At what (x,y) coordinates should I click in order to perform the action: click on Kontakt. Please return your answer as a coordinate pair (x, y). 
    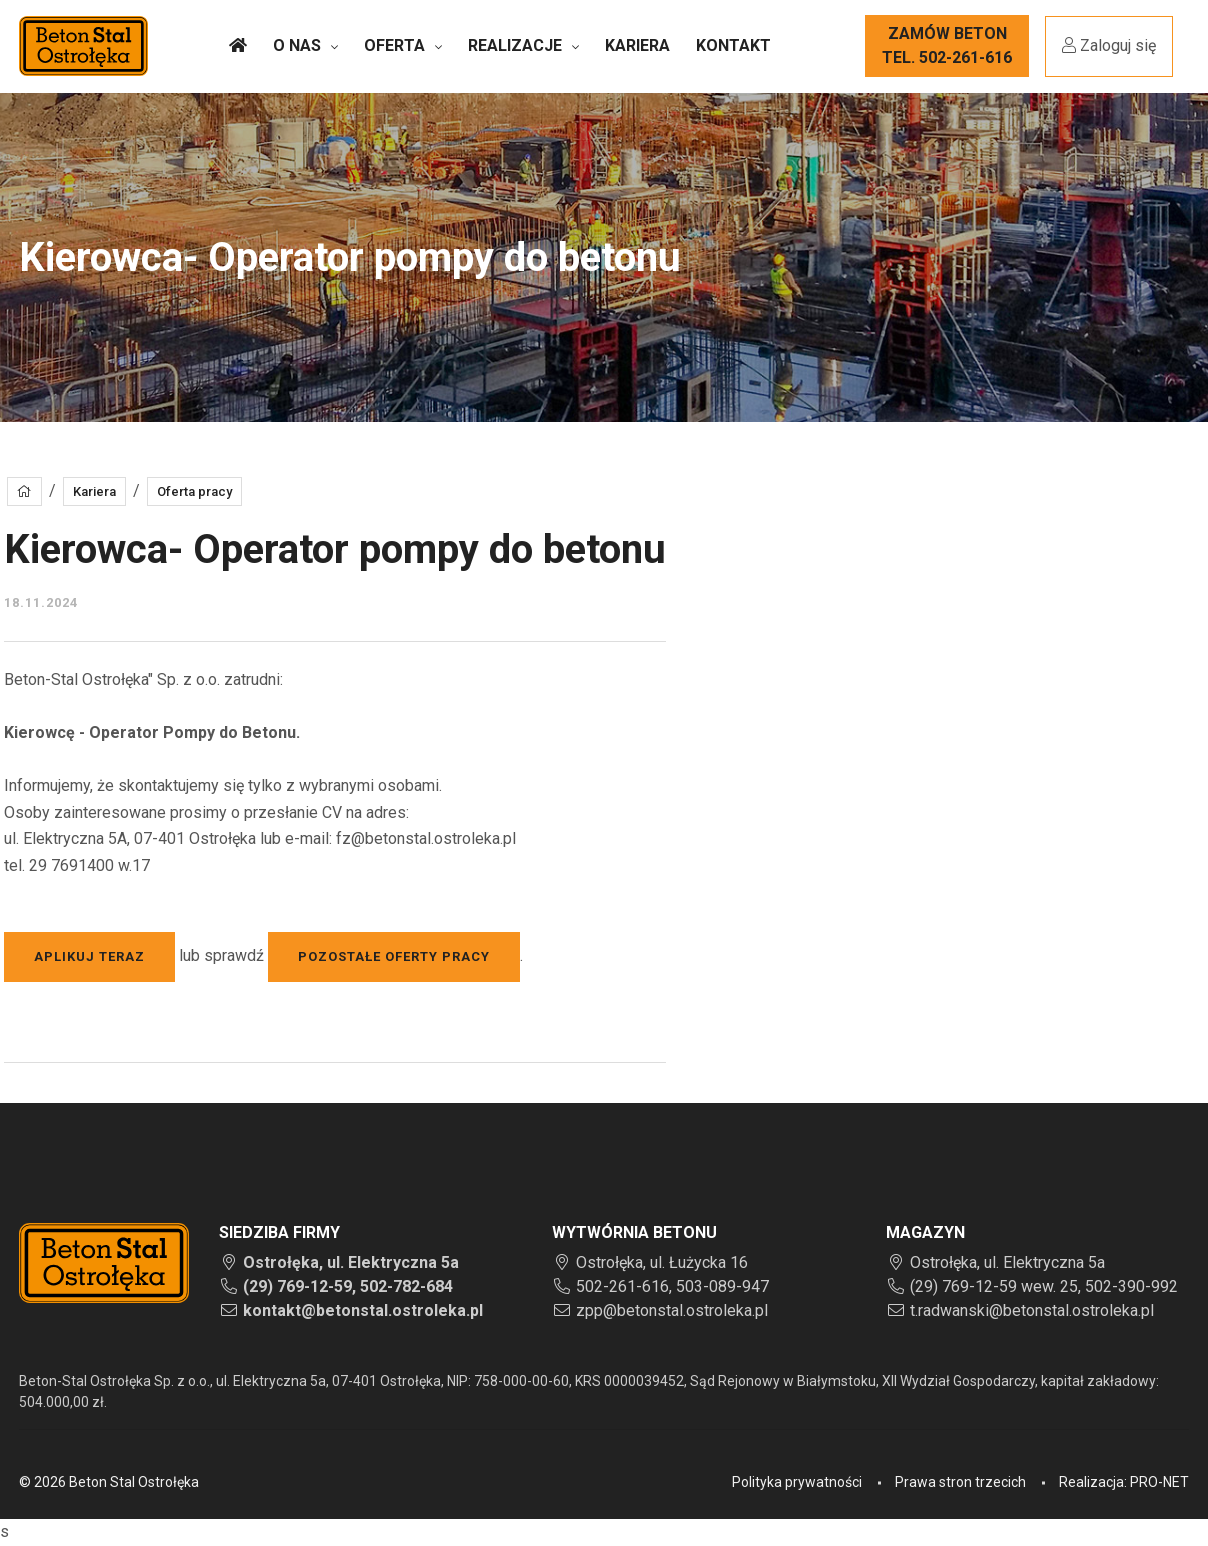
    Looking at the image, I should click on (733, 45).